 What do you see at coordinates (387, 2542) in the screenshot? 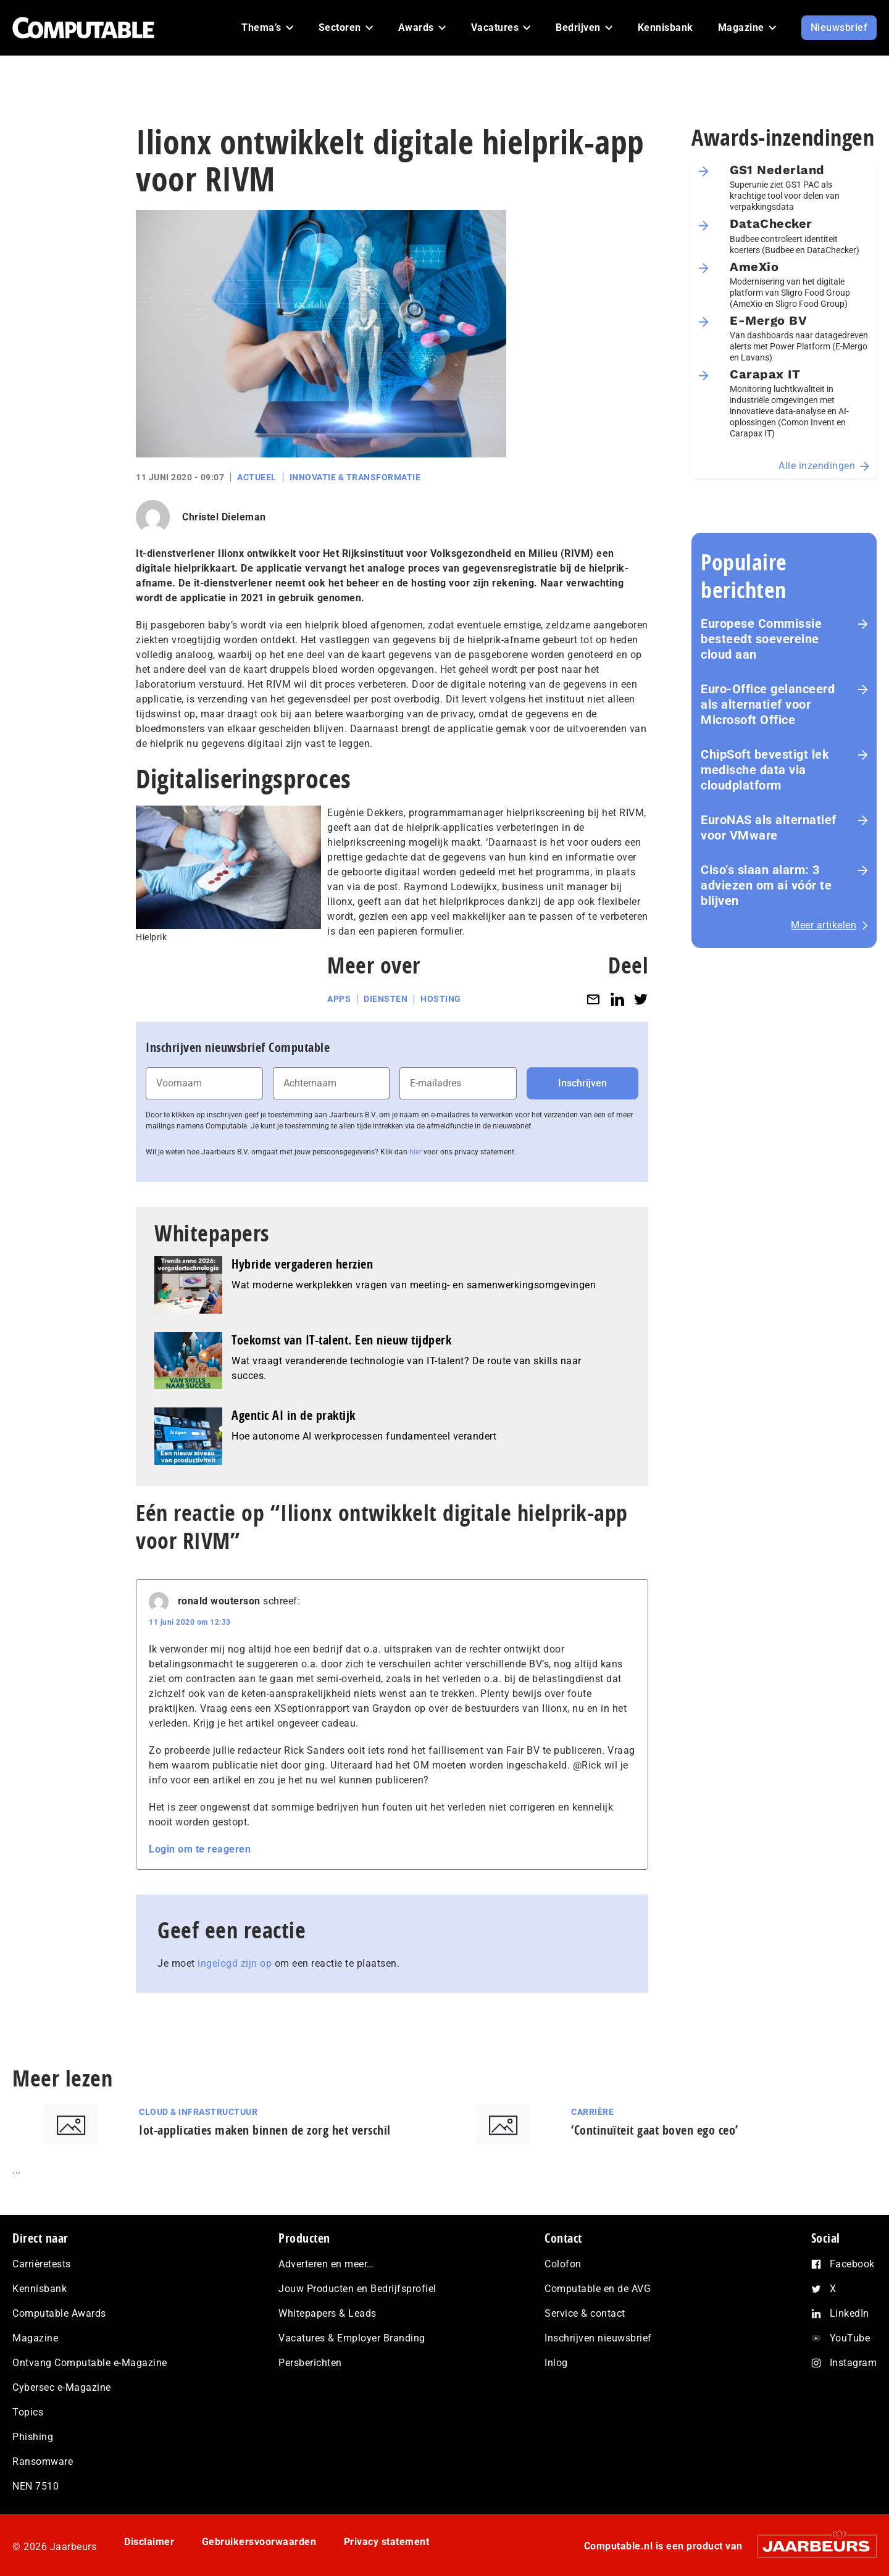
I see `Privacy statement` at bounding box center [387, 2542].